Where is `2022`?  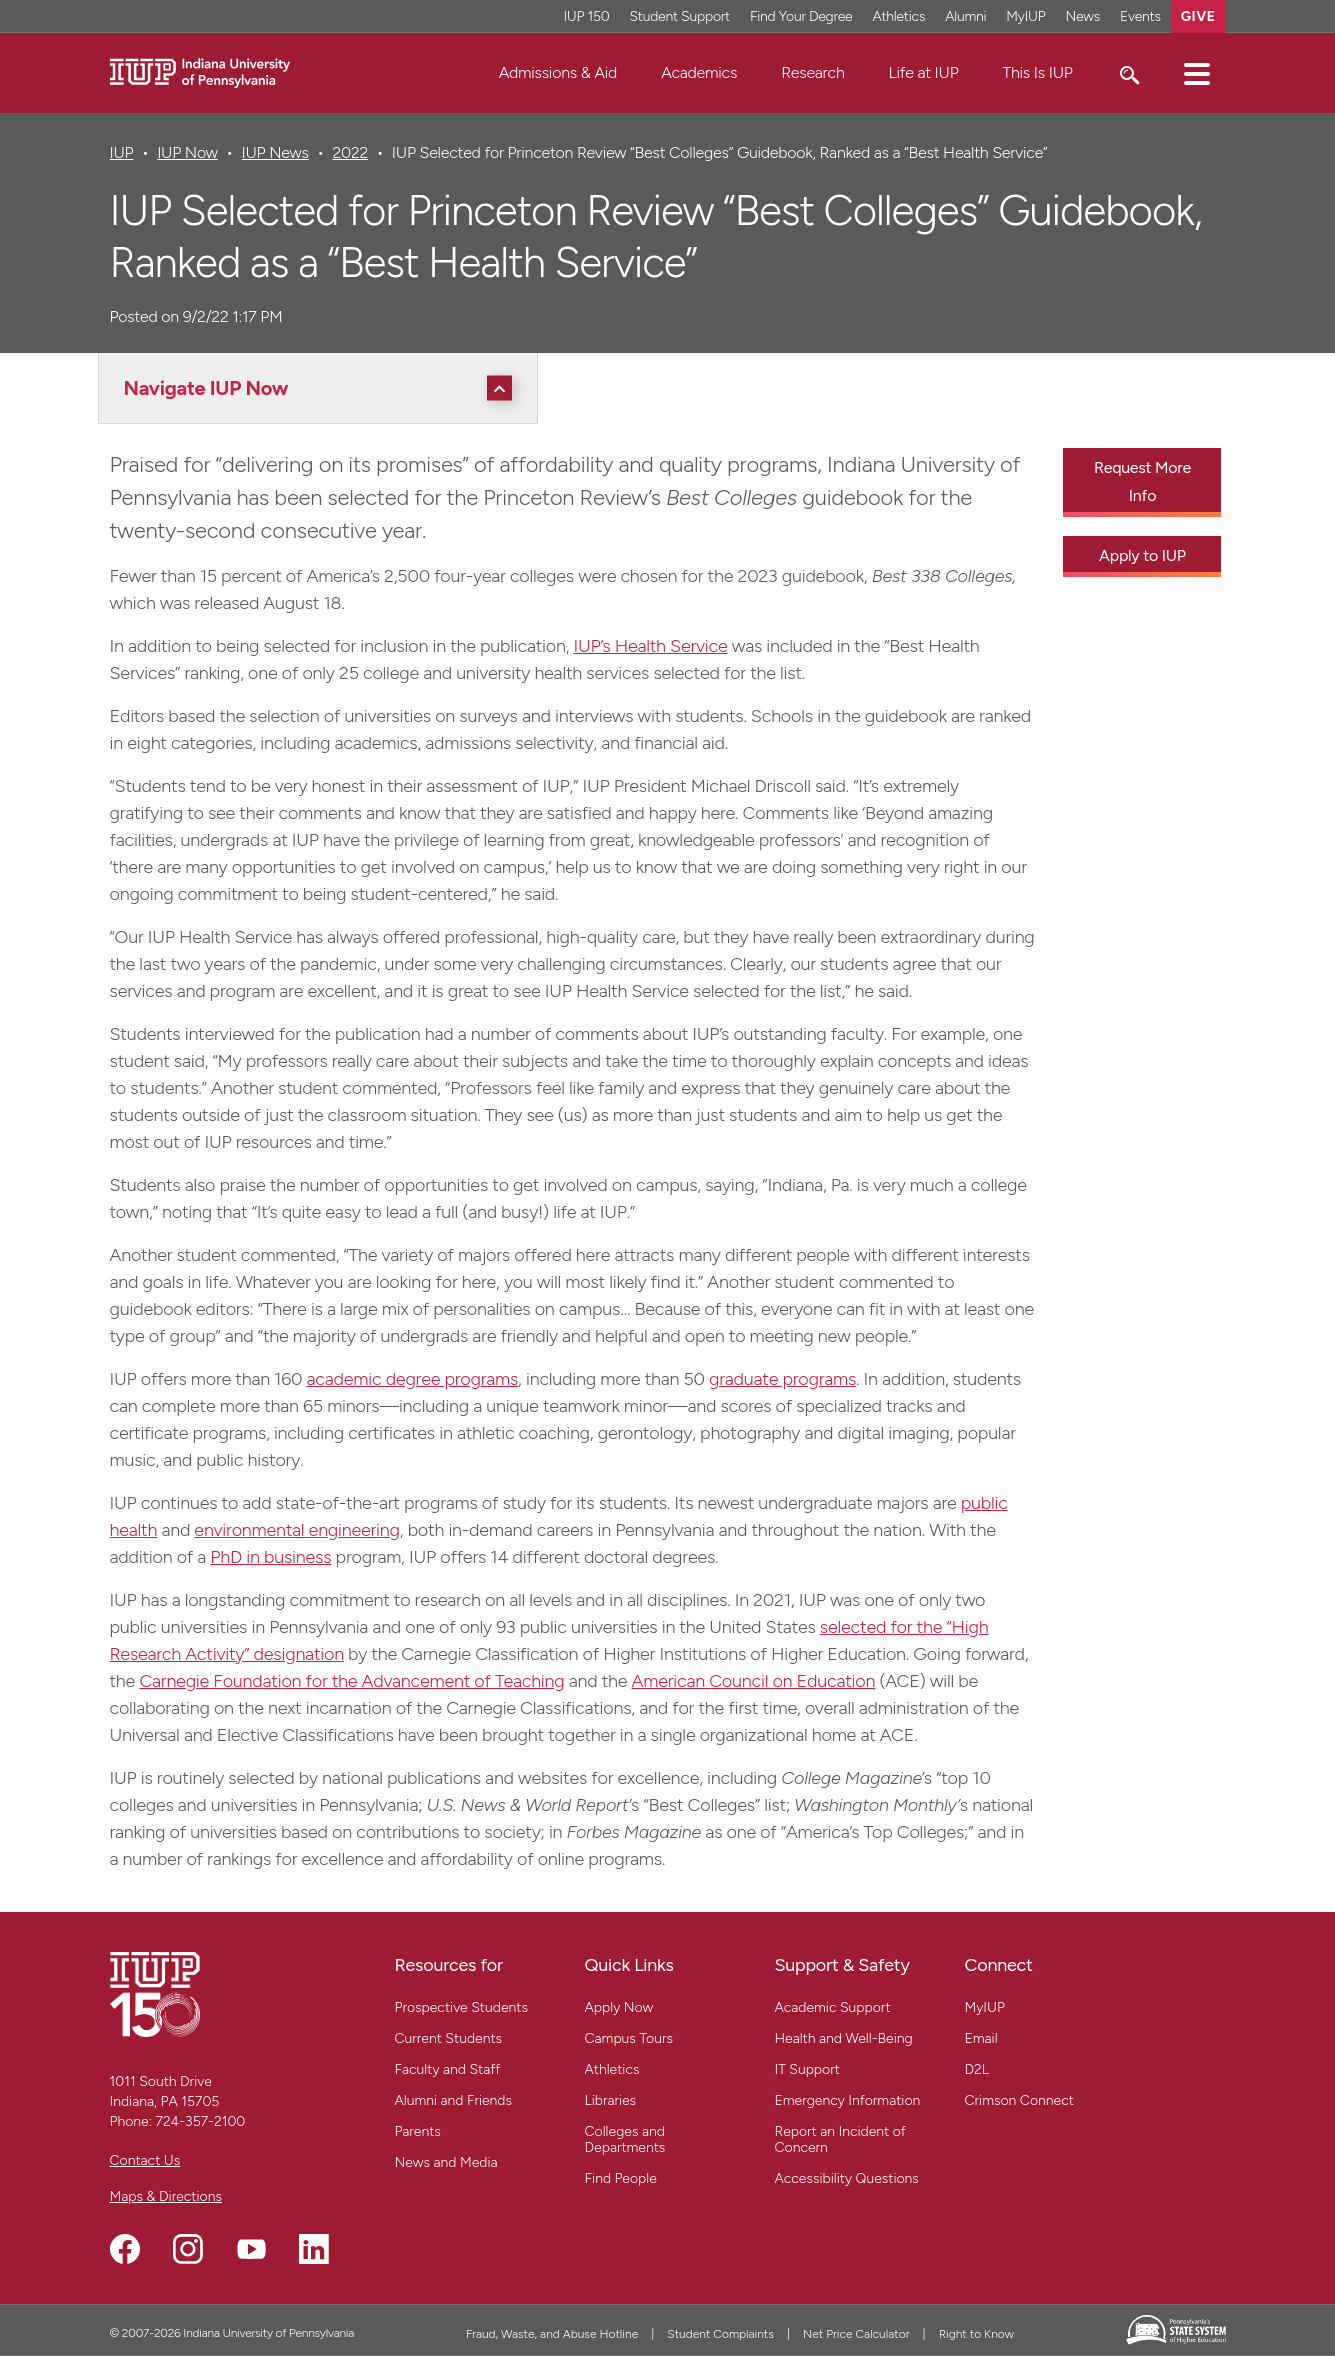 2022 is located at coordinates (350, 152).